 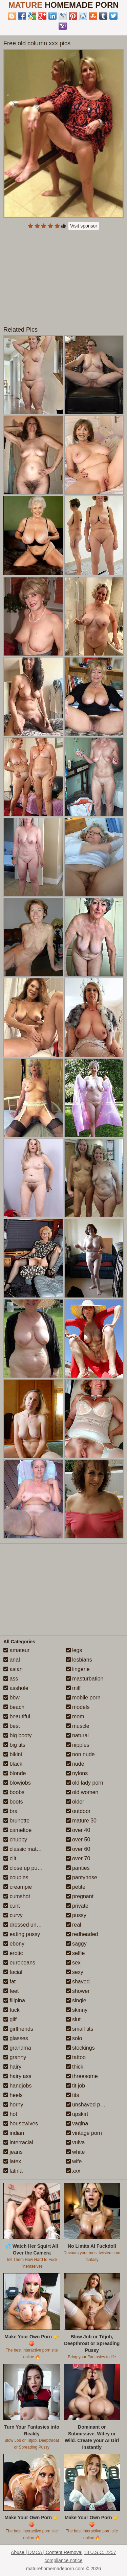 What do you see at coordinates (77, 1735) in the screenshot?
I see `natural` at bounding box center [77, 1735].